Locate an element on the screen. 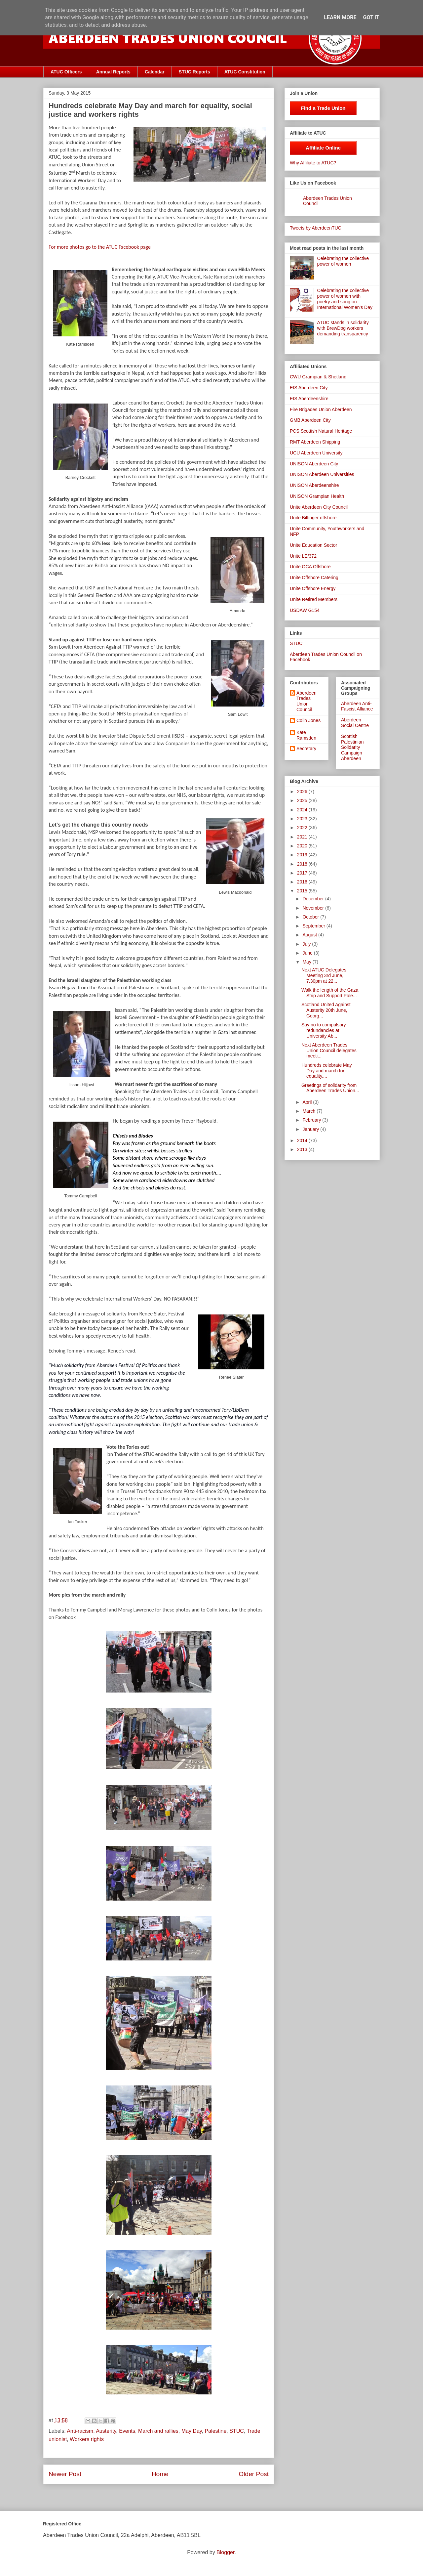  Unite Retired Members is located at coordinates (313, 599).